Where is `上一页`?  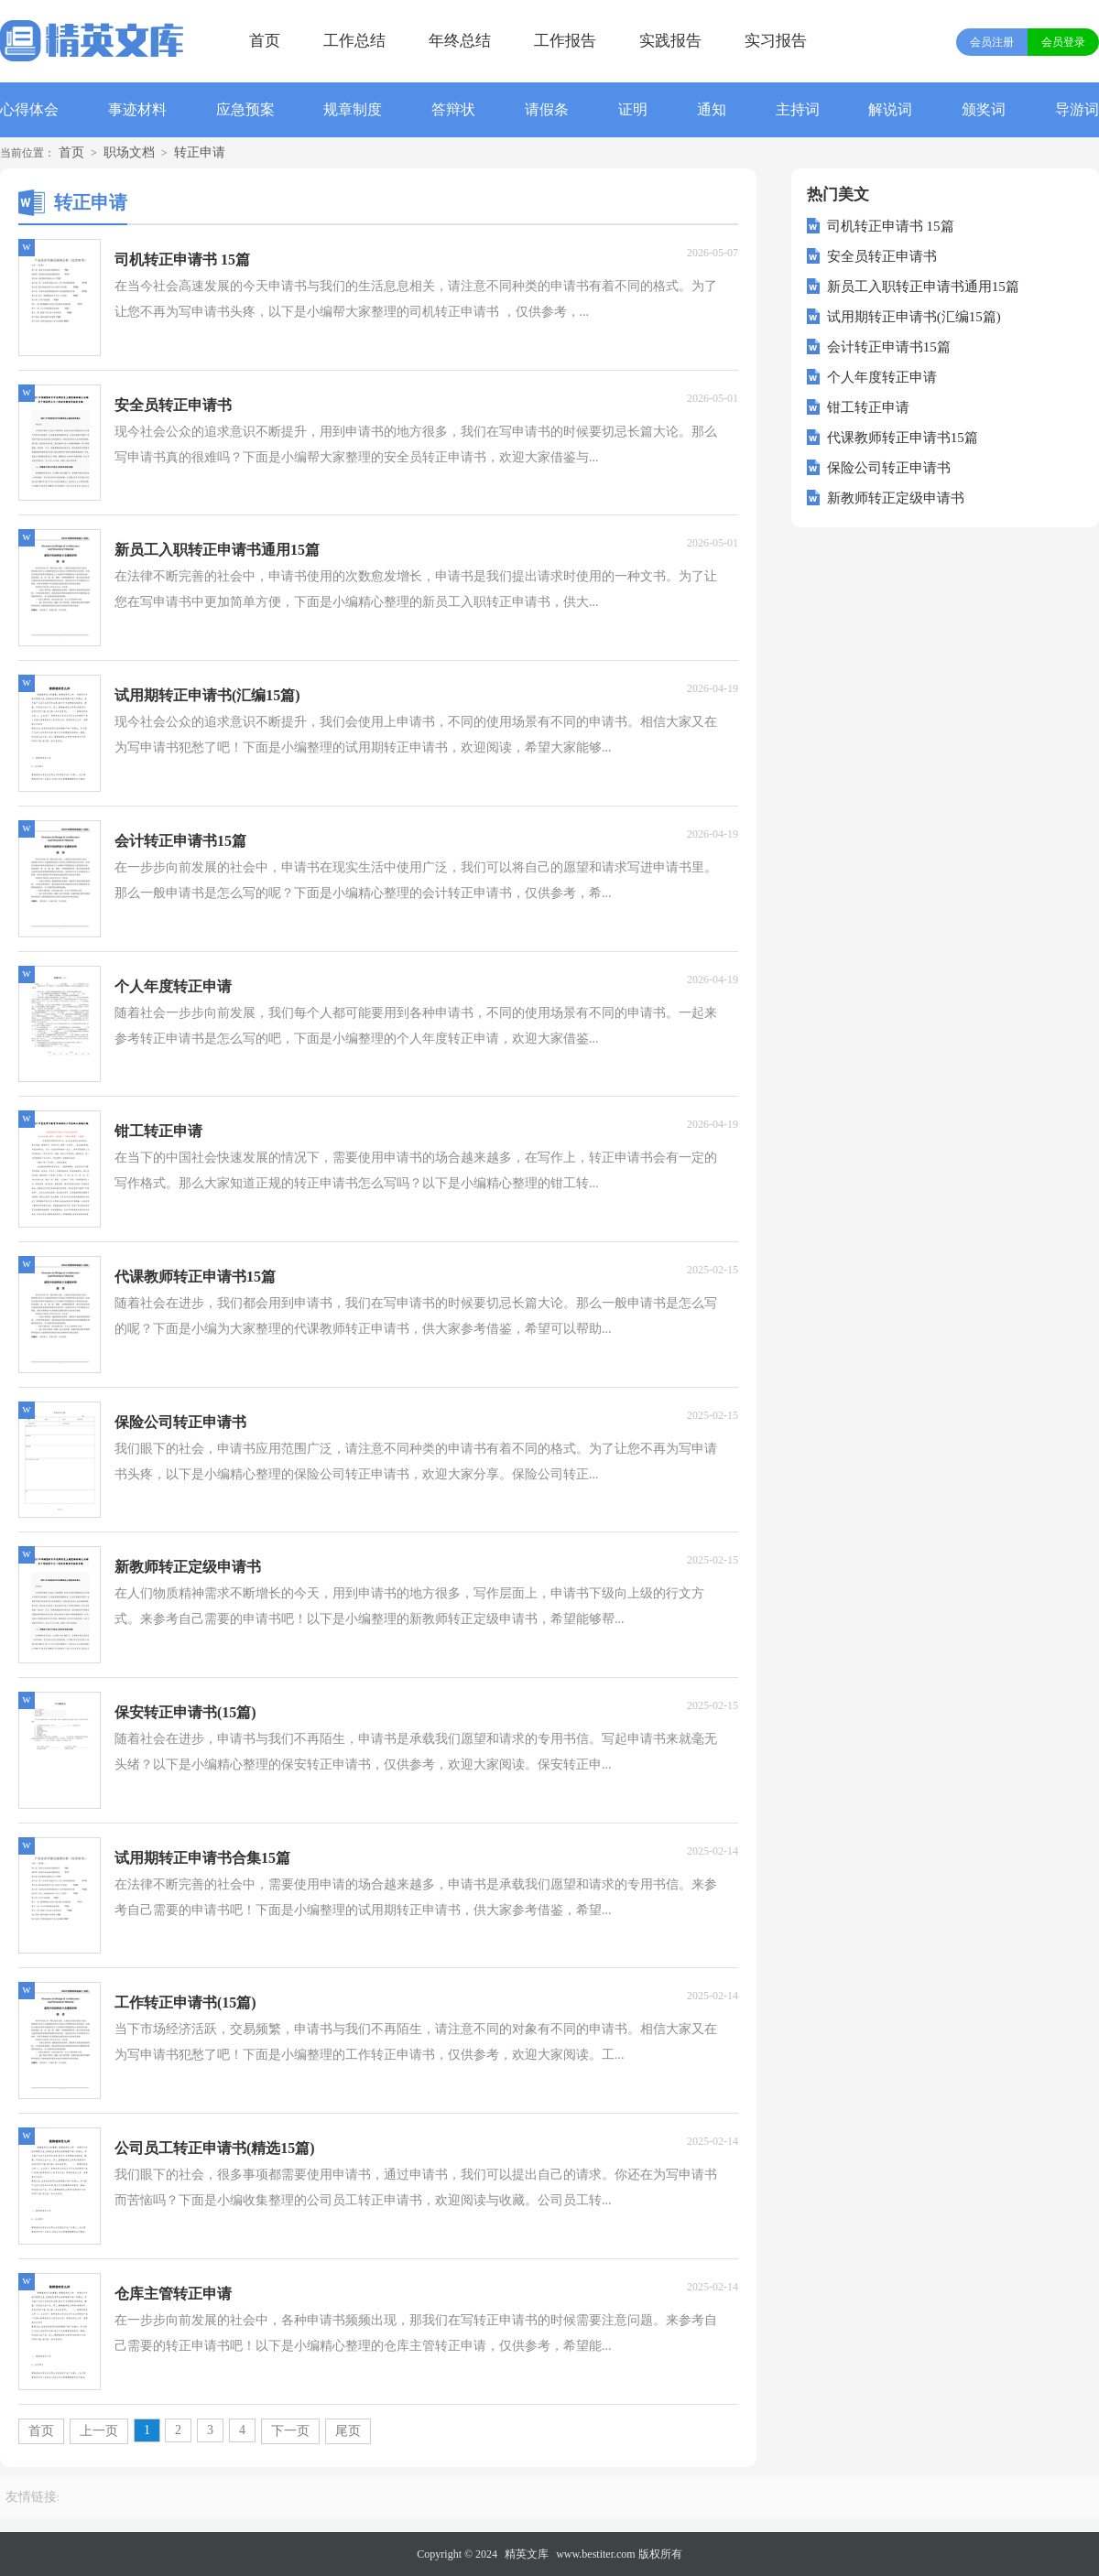
上一页 is located at coordinates (99, 2431).